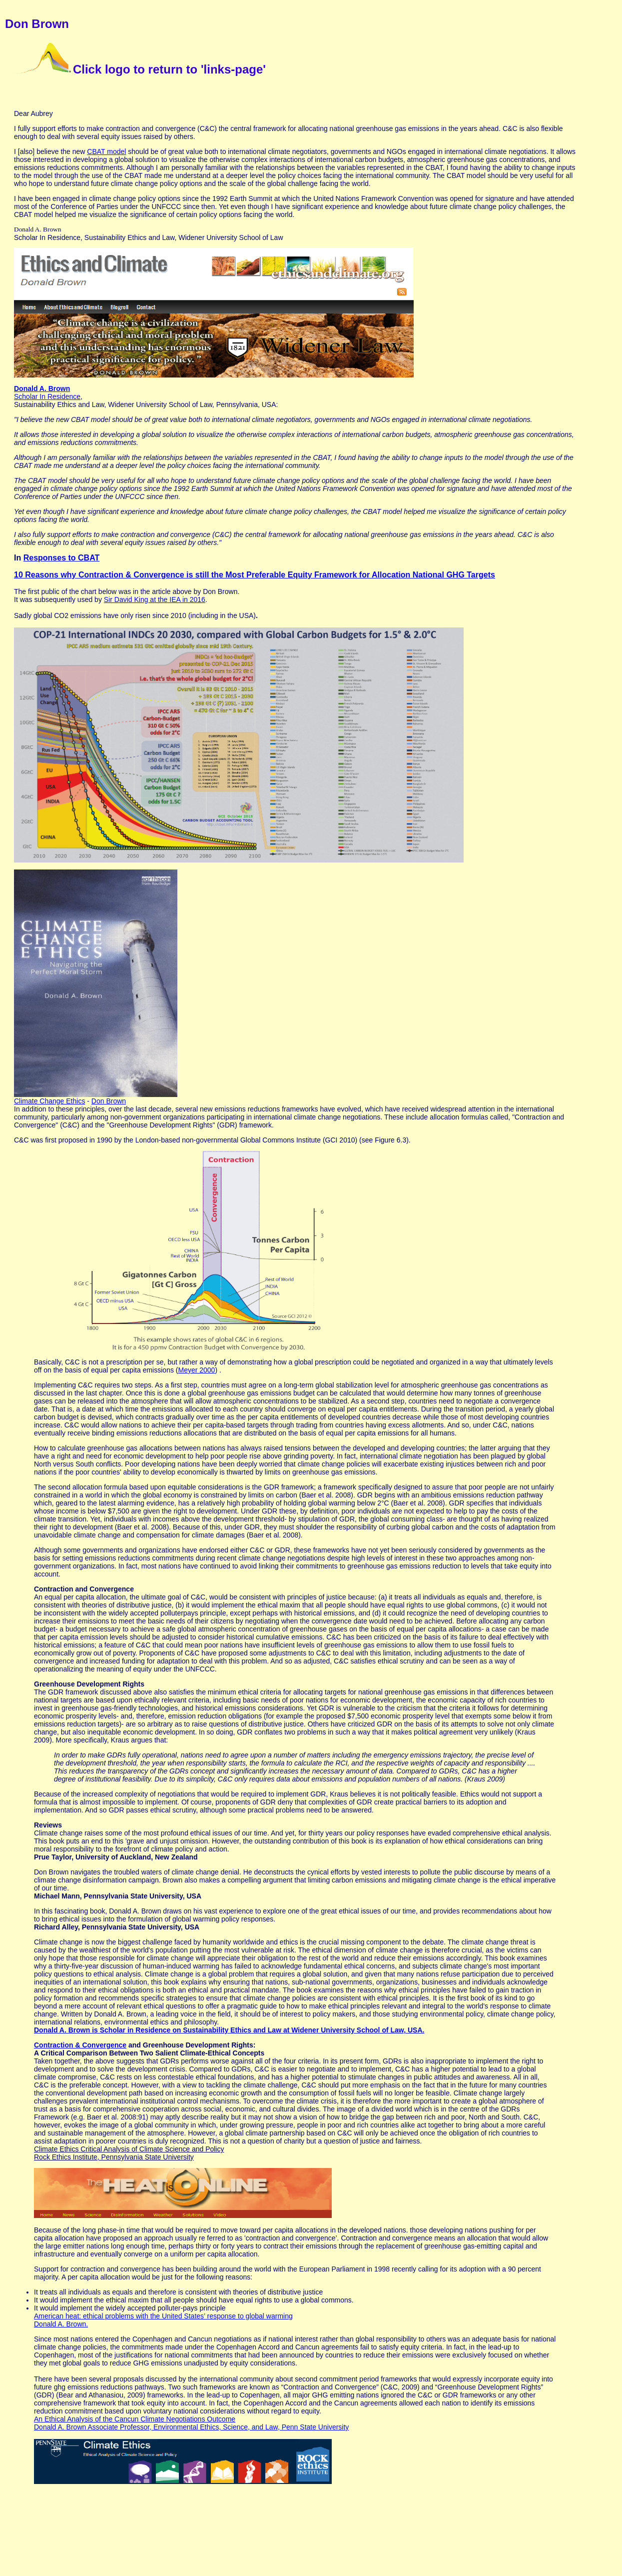 The height and width of the screenshot is (2576, 622). What do you see at coordinates (129, 2153) in the screenshot?
I see `Climate Ethics Critical Analysis of Climate Science and Policy Rock Ethics Institute, Pennsylvania State University` at bounding box center [129, 2153].